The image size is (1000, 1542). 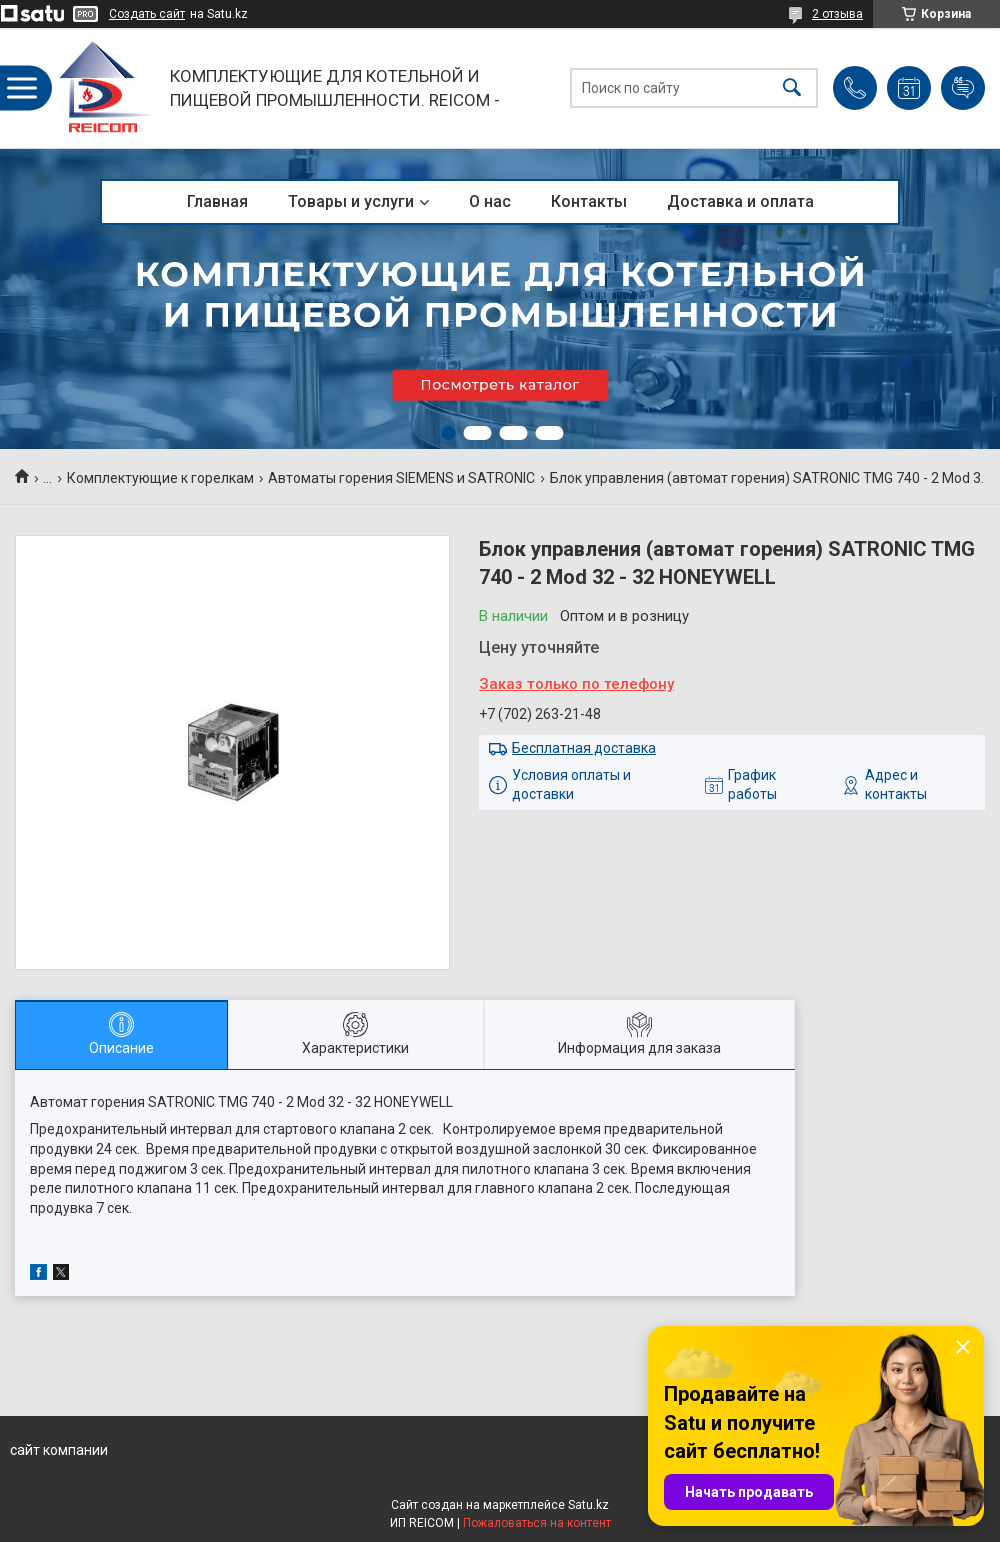 What do you see at coordinates (217, 201) in the screenshot?
I see `Главная` at bounding box center [217, 201].